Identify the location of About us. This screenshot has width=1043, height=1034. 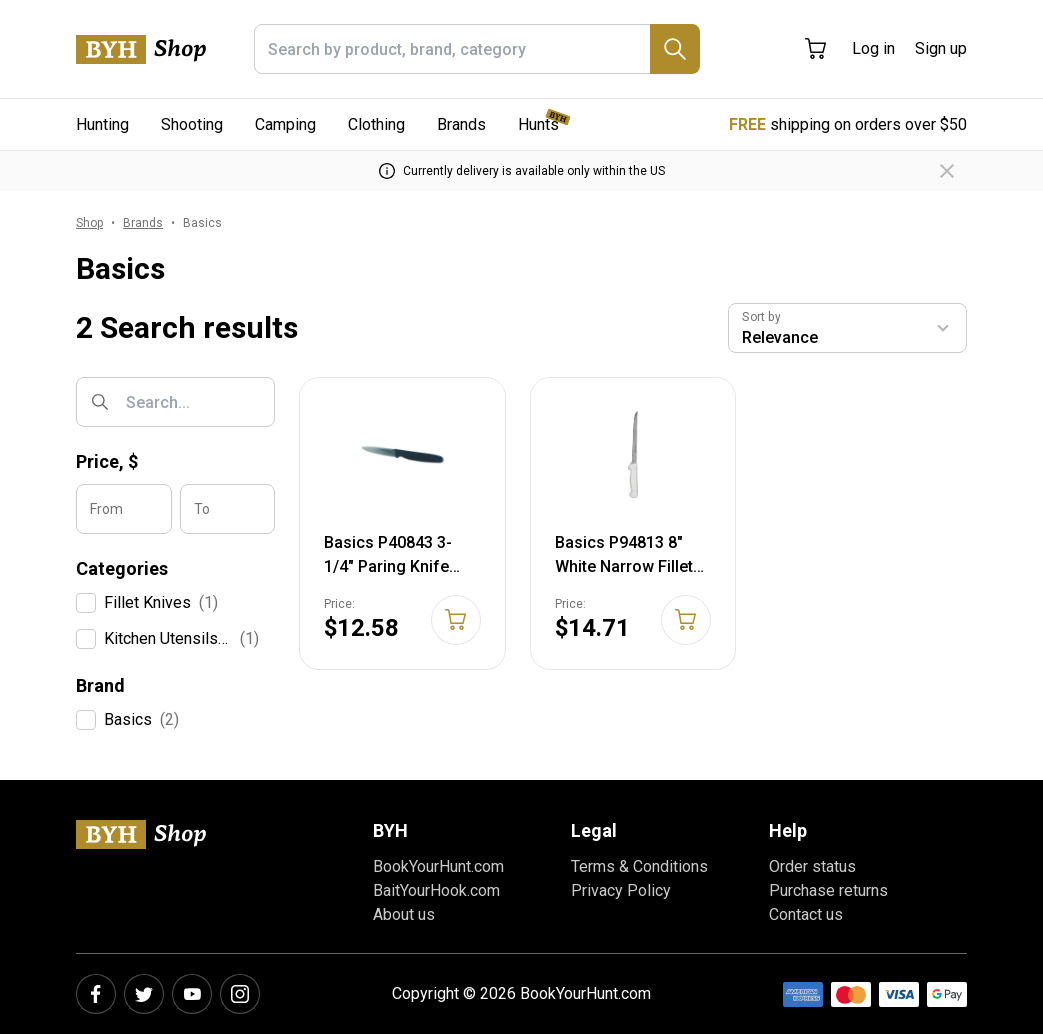
(404, 914).